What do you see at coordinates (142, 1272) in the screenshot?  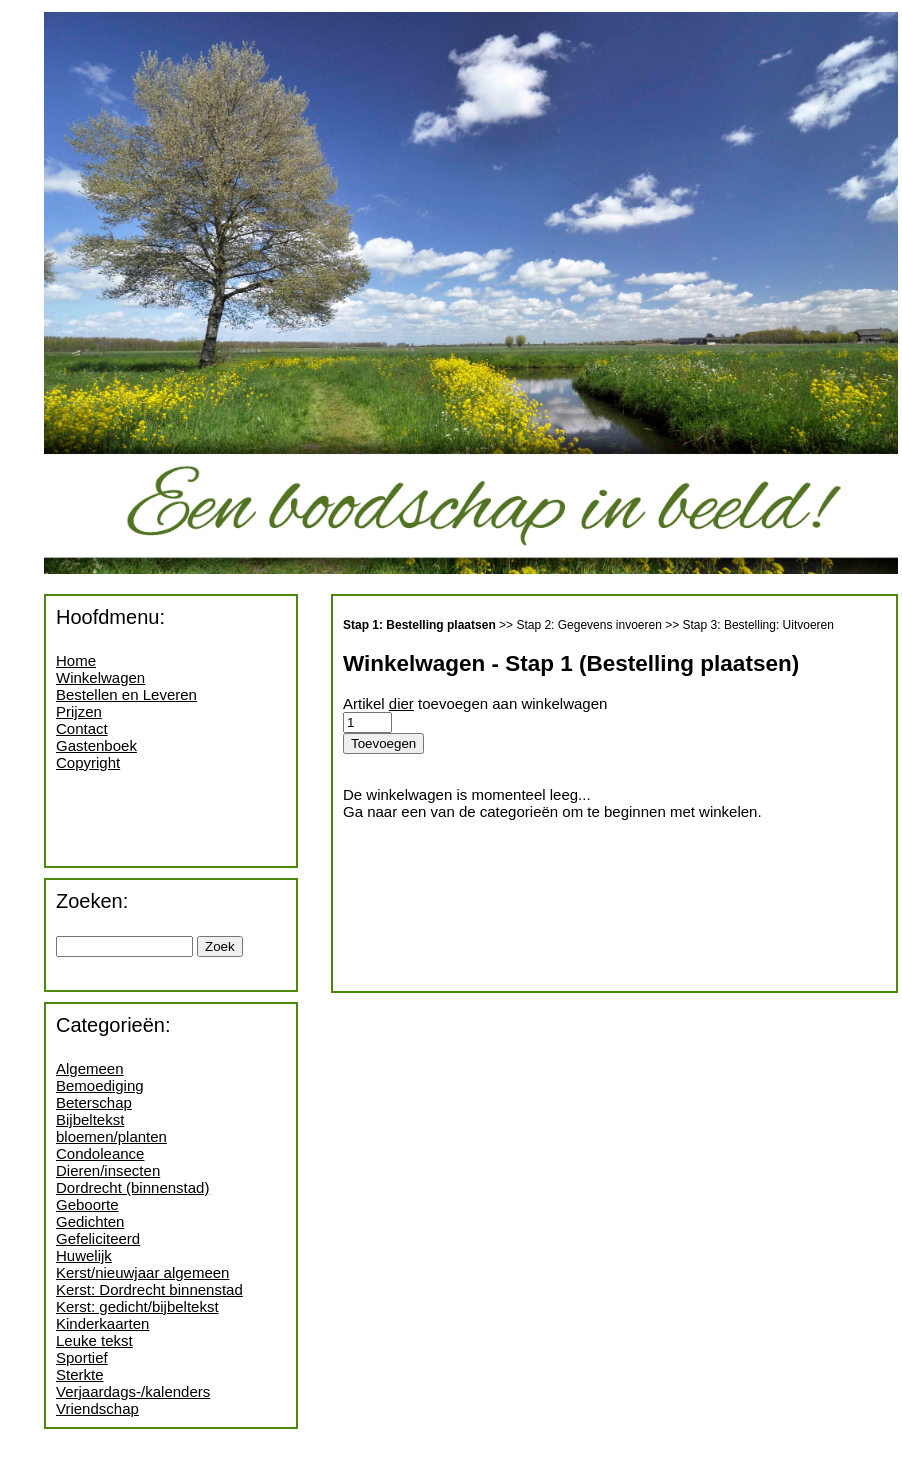 I see `Kerst/nieuwjaar algemeen` at bounding box center [142, 1272].